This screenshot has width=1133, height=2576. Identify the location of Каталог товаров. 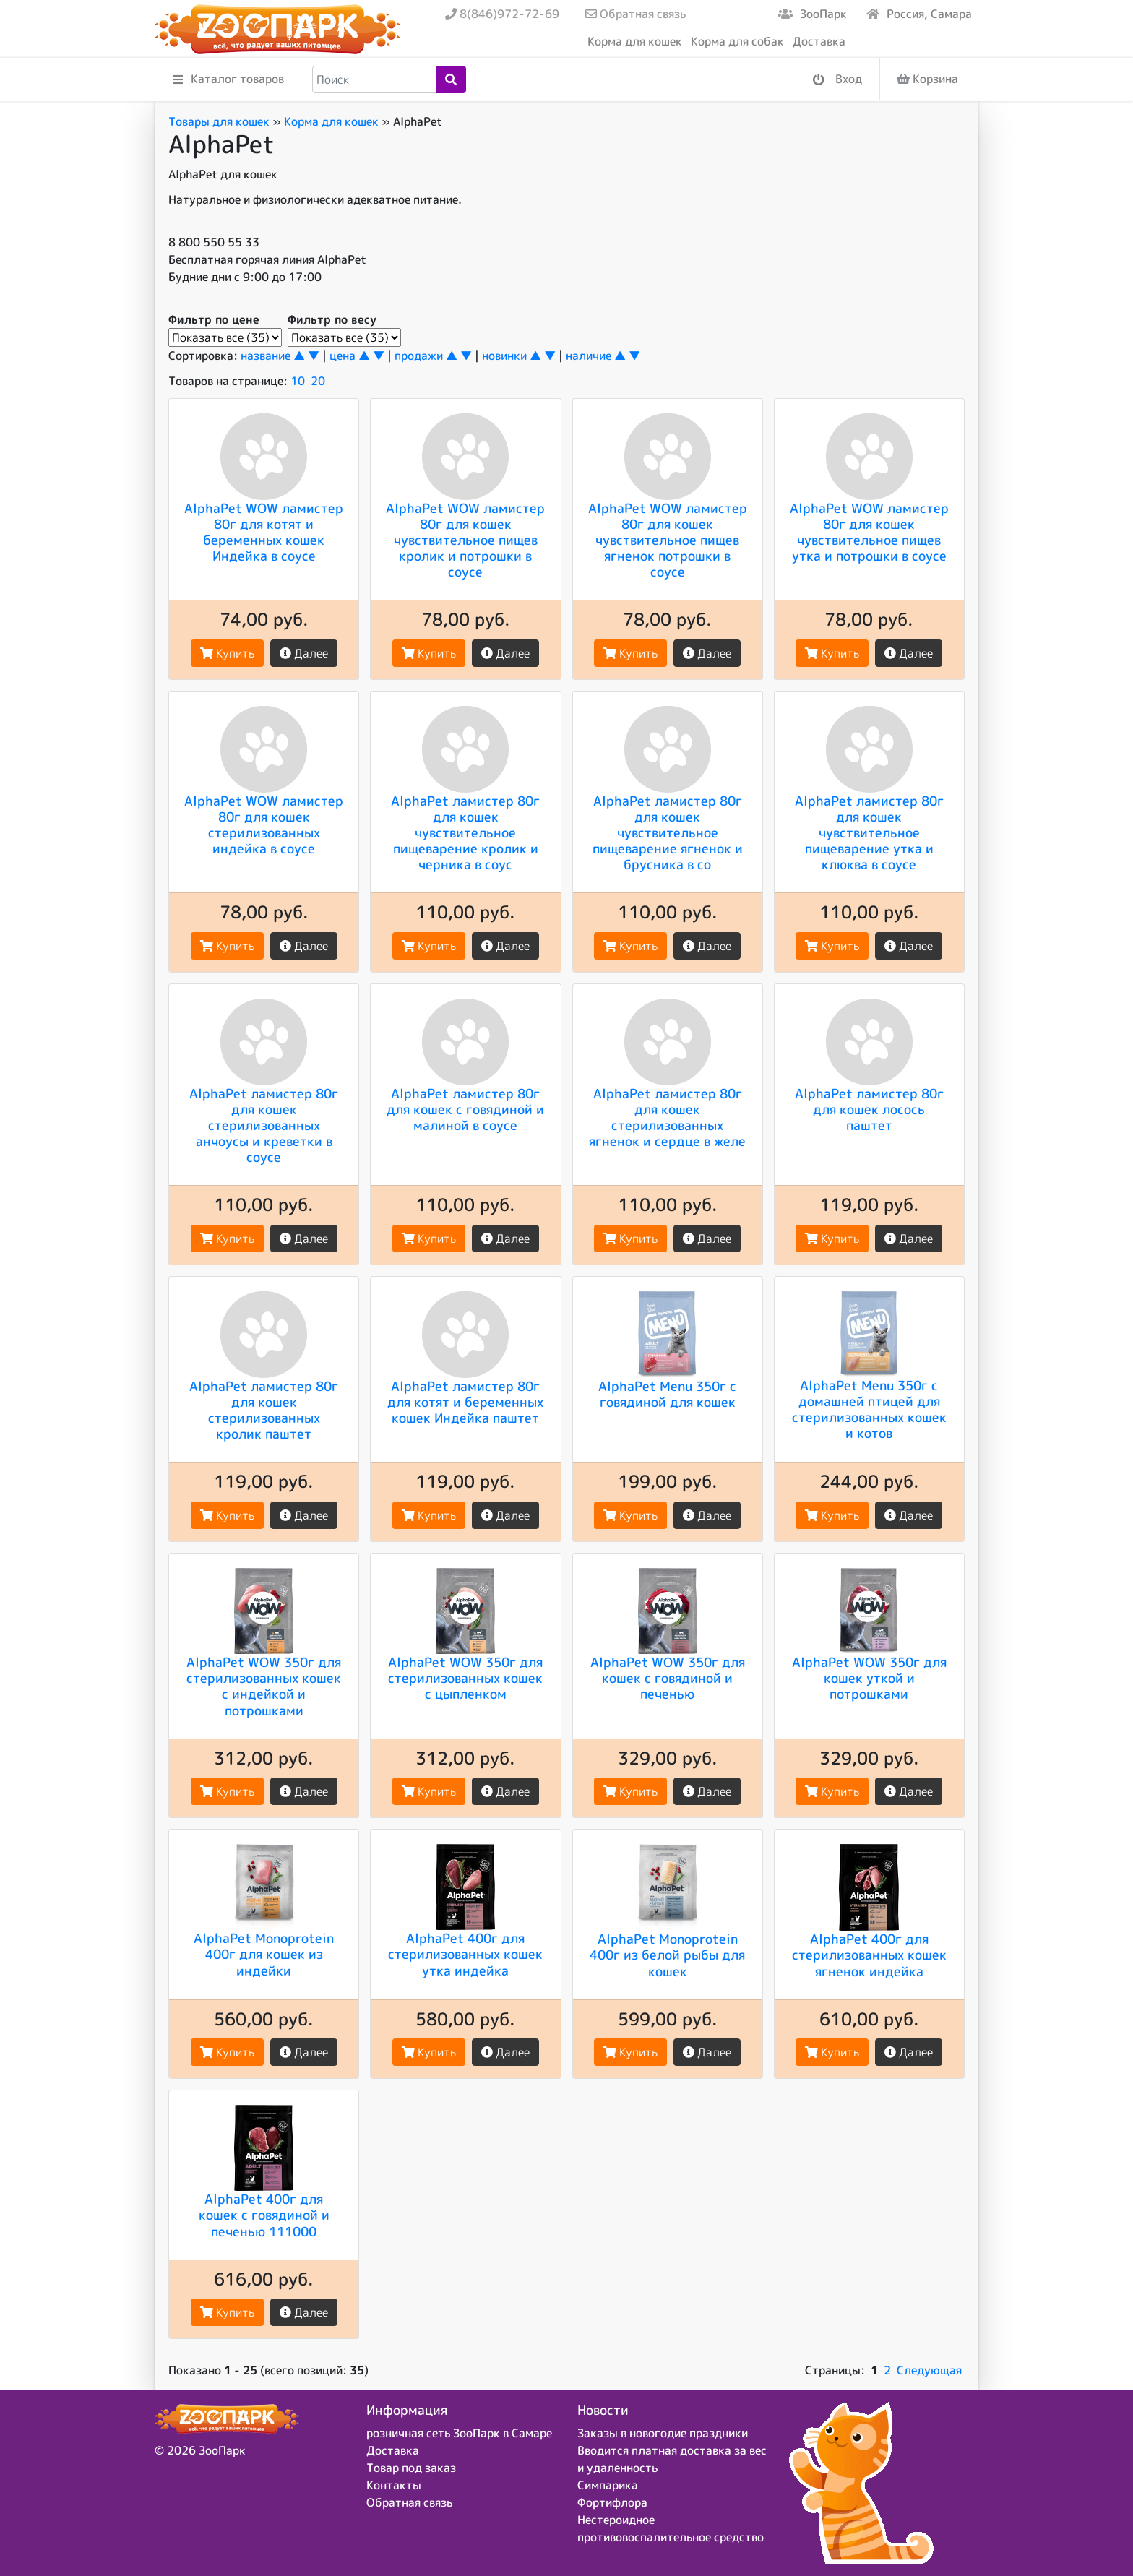
(228, 80).